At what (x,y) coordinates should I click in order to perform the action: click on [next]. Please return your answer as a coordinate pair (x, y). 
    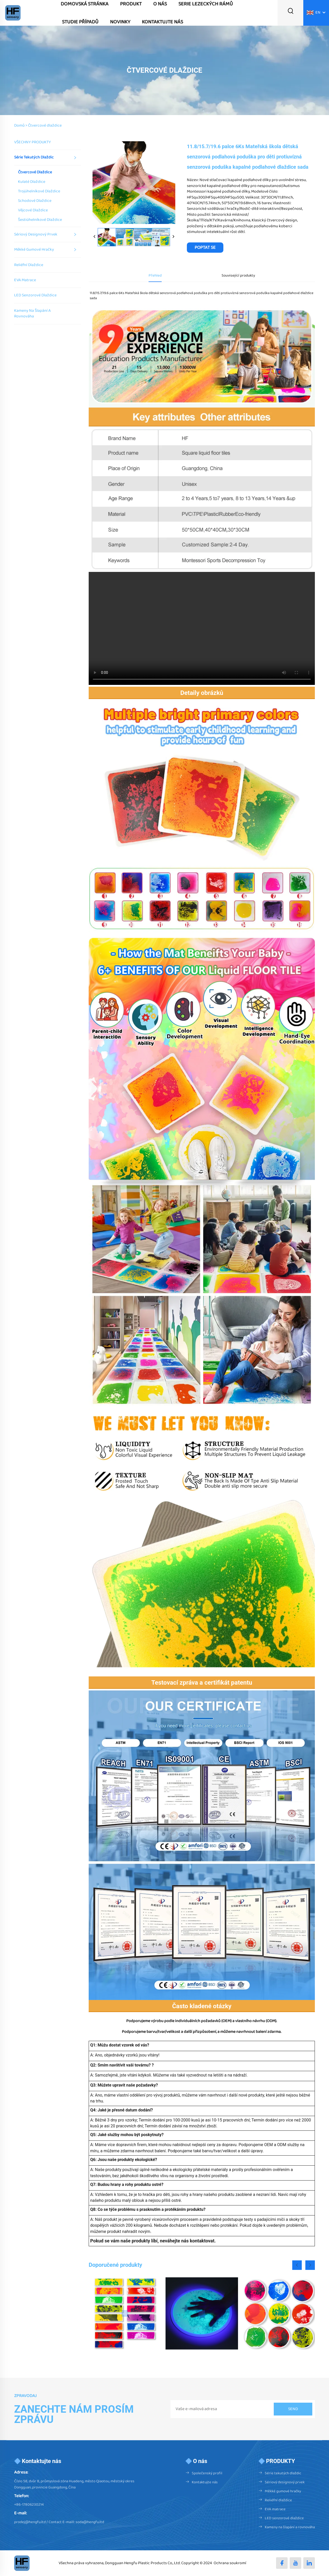
    Looking at the image, I should click on (173, 237).